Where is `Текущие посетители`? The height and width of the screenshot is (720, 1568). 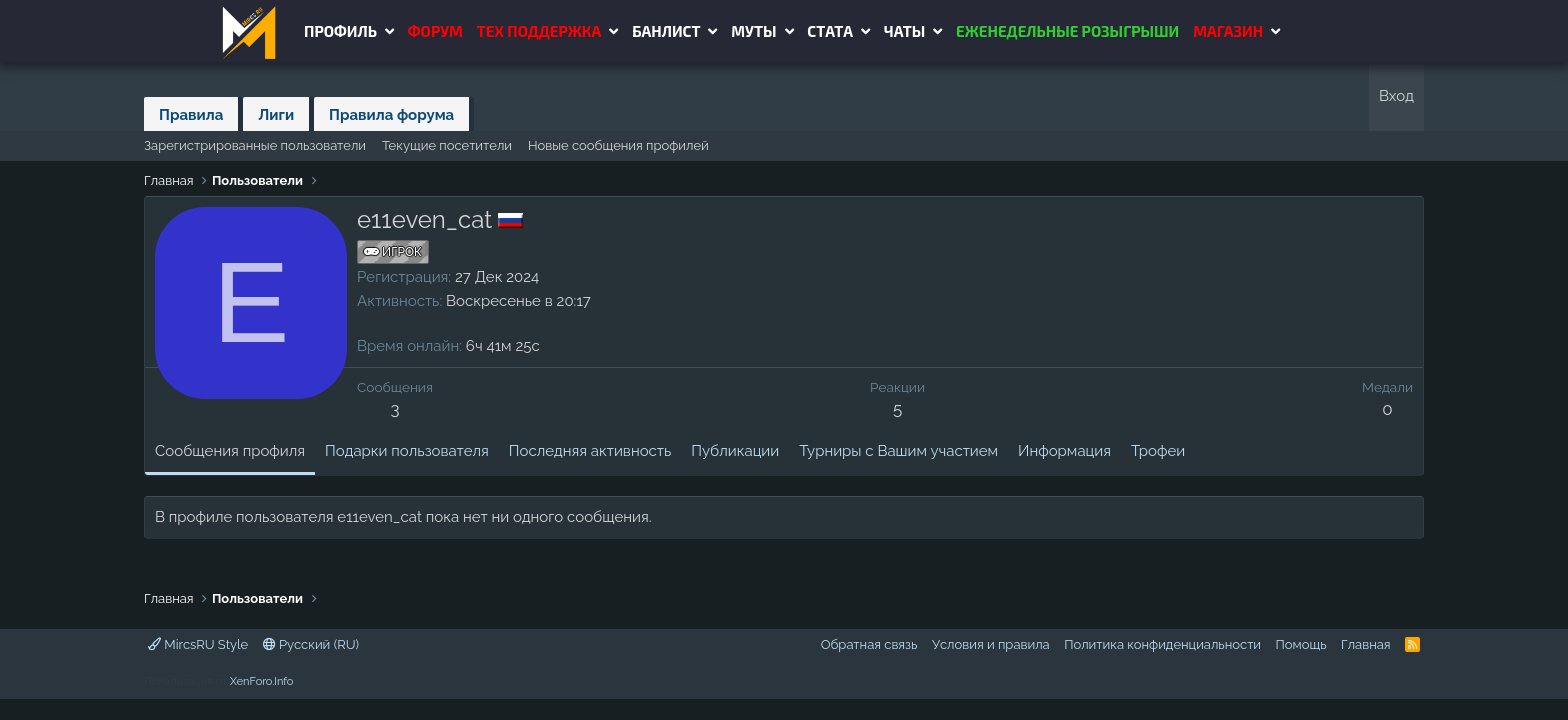 Текущие посетители is located at coordinates (447, 145).